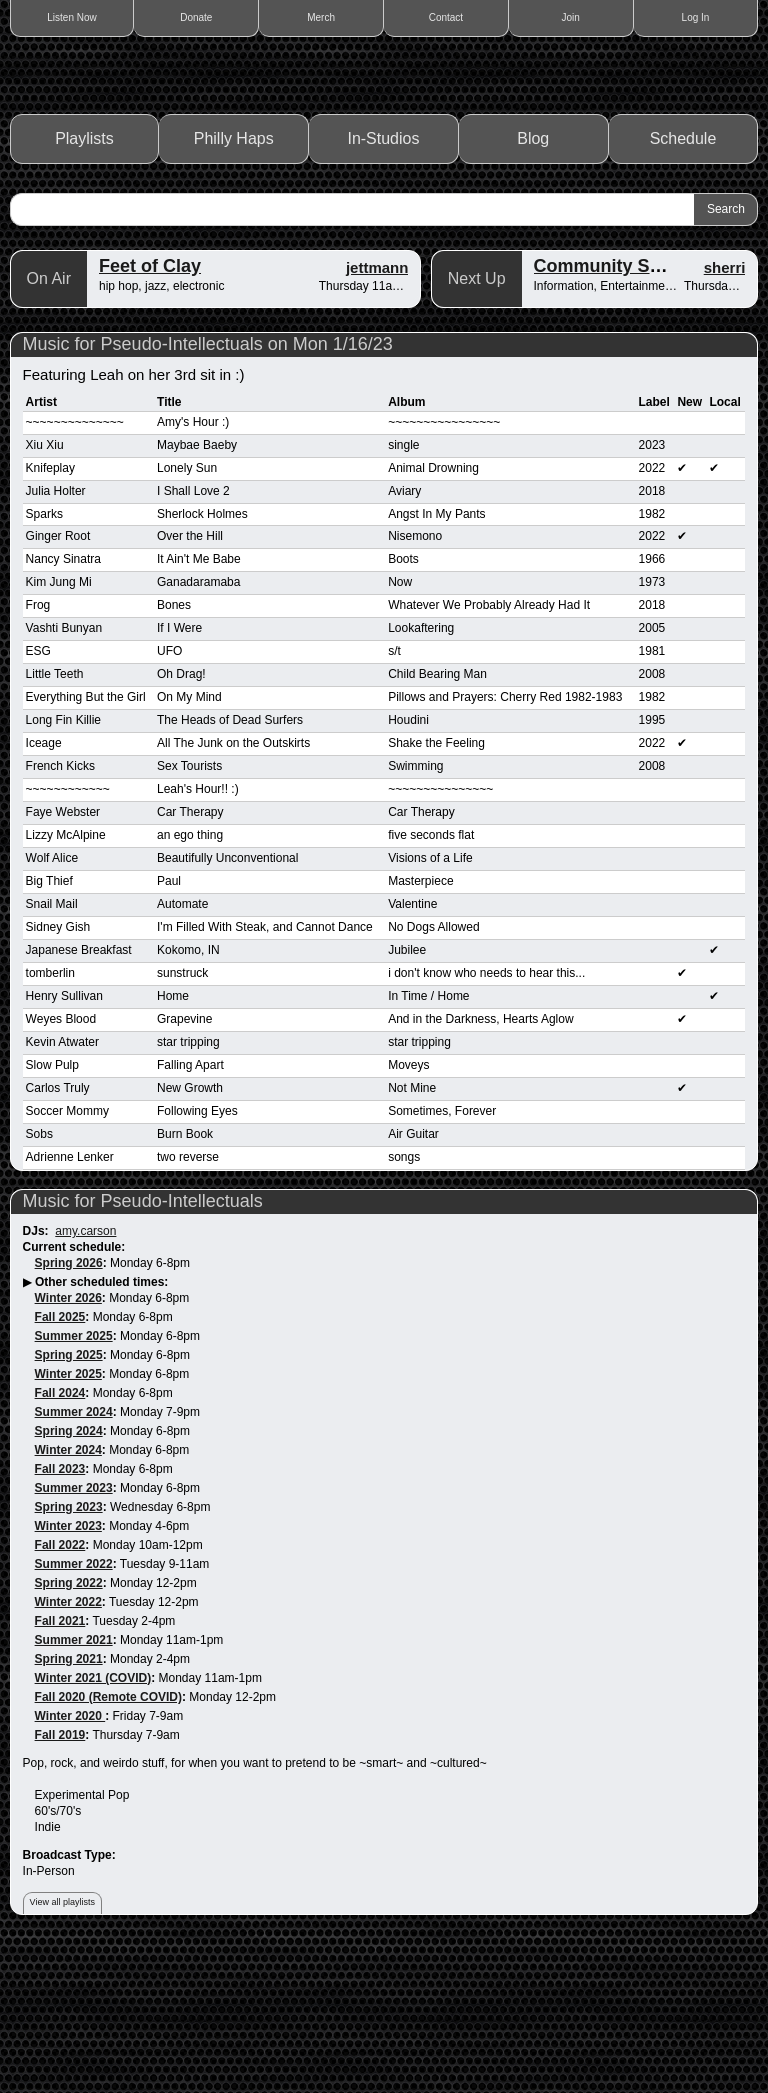 This screenshot has width=768, height=2093. I want to click on View all playlists, so click(62, 2046).